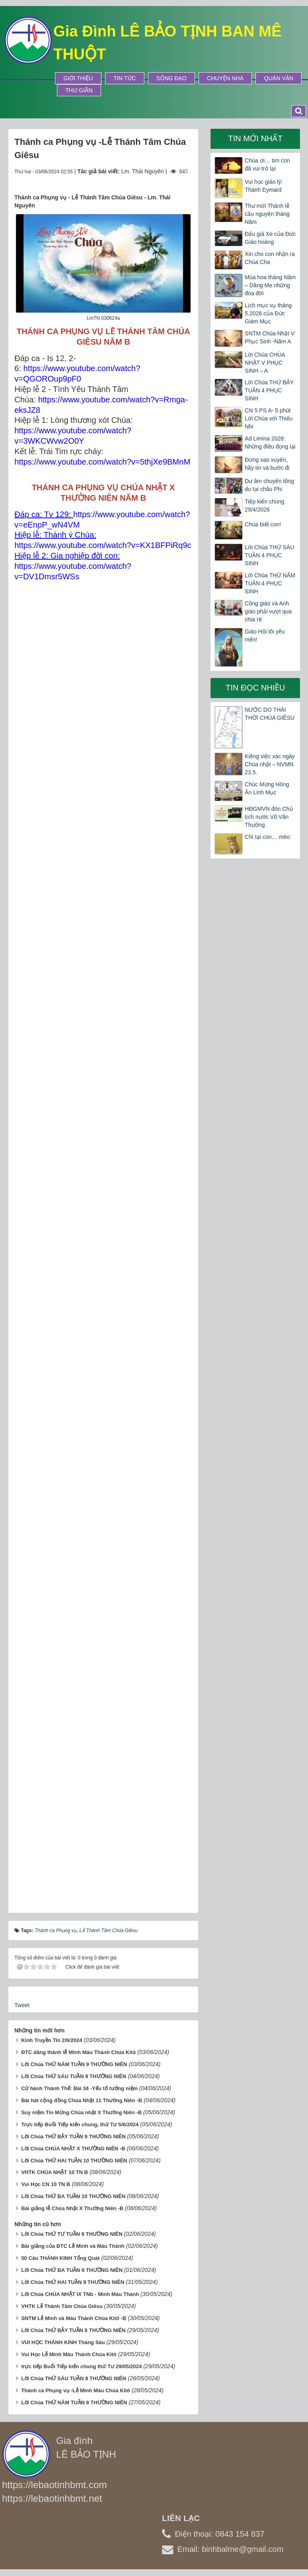 This screenshot has height=2576, width=308. What do you see at coordinates (270, 442) in the screenshot?
I see `Ad Limina 2026: Những điều đọng lại` at bounding box center [270, 442].